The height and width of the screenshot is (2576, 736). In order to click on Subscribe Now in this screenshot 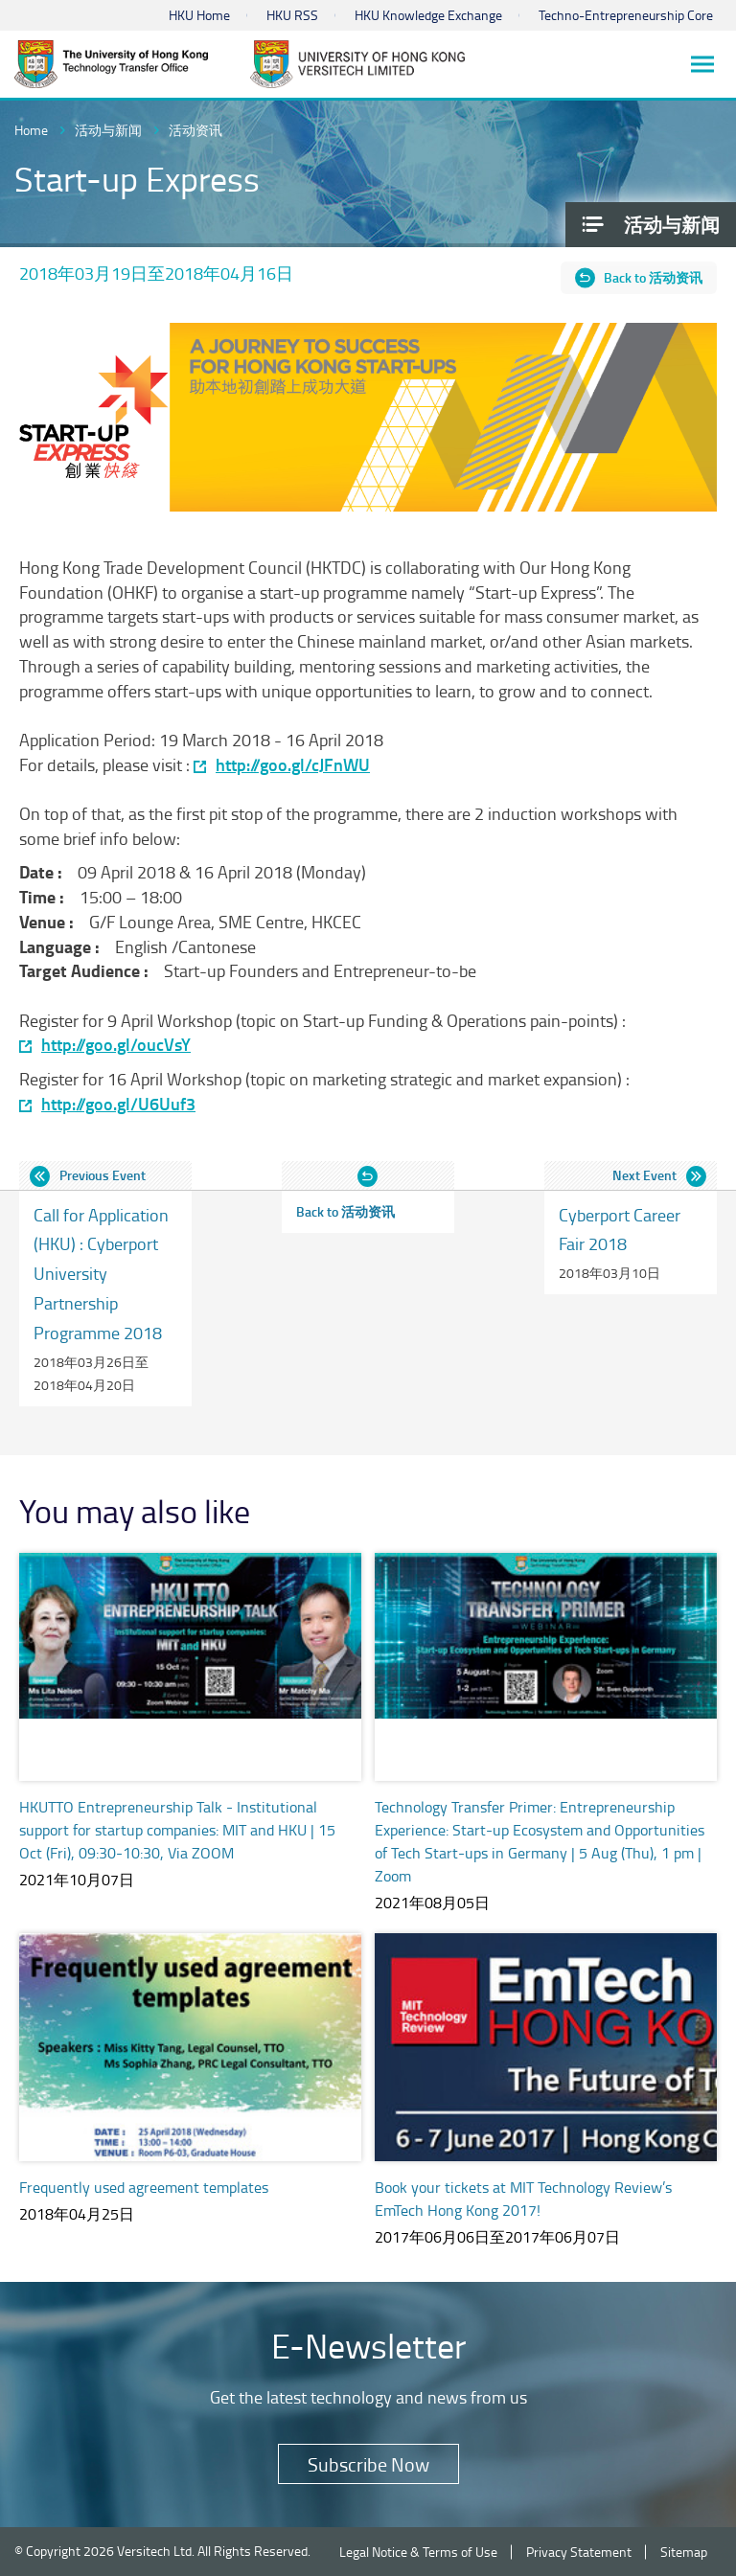, I will do `click(368, 2464)`.